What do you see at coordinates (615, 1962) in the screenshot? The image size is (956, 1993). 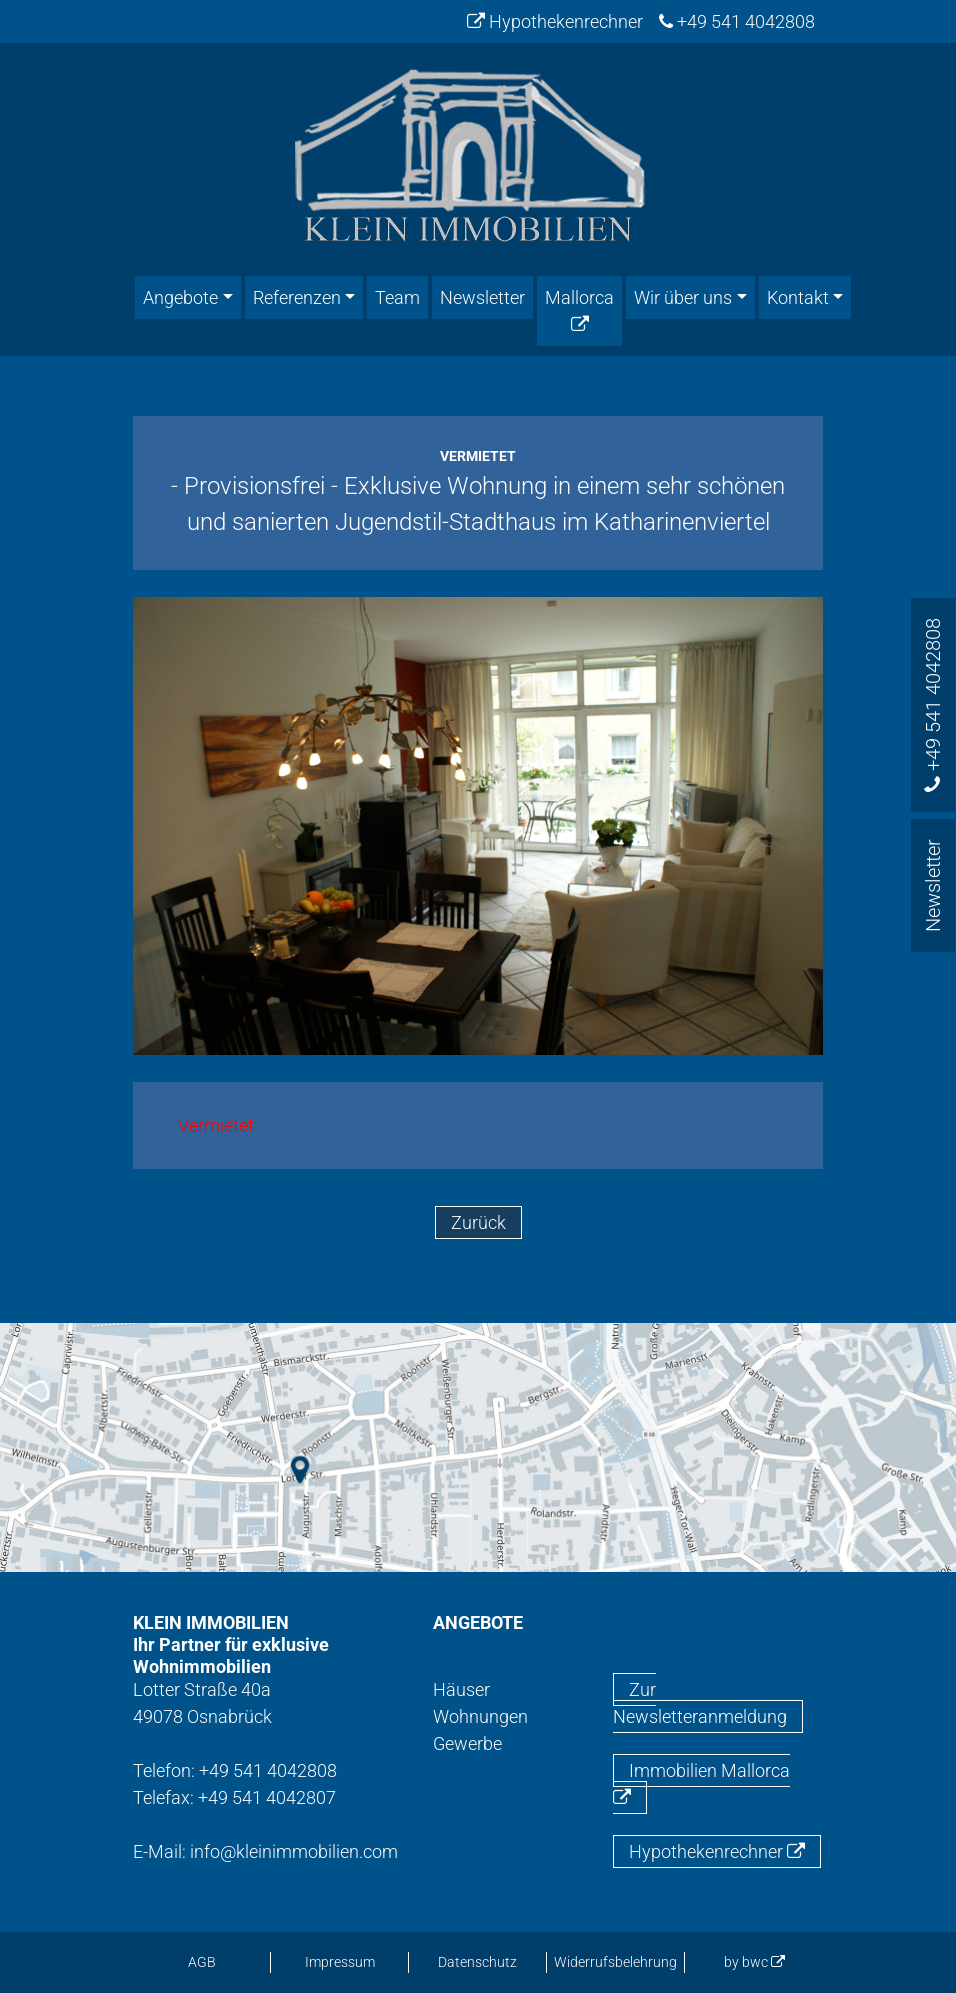 I see `Widerrufsbelehrung` at bounding box center [615, 1962].